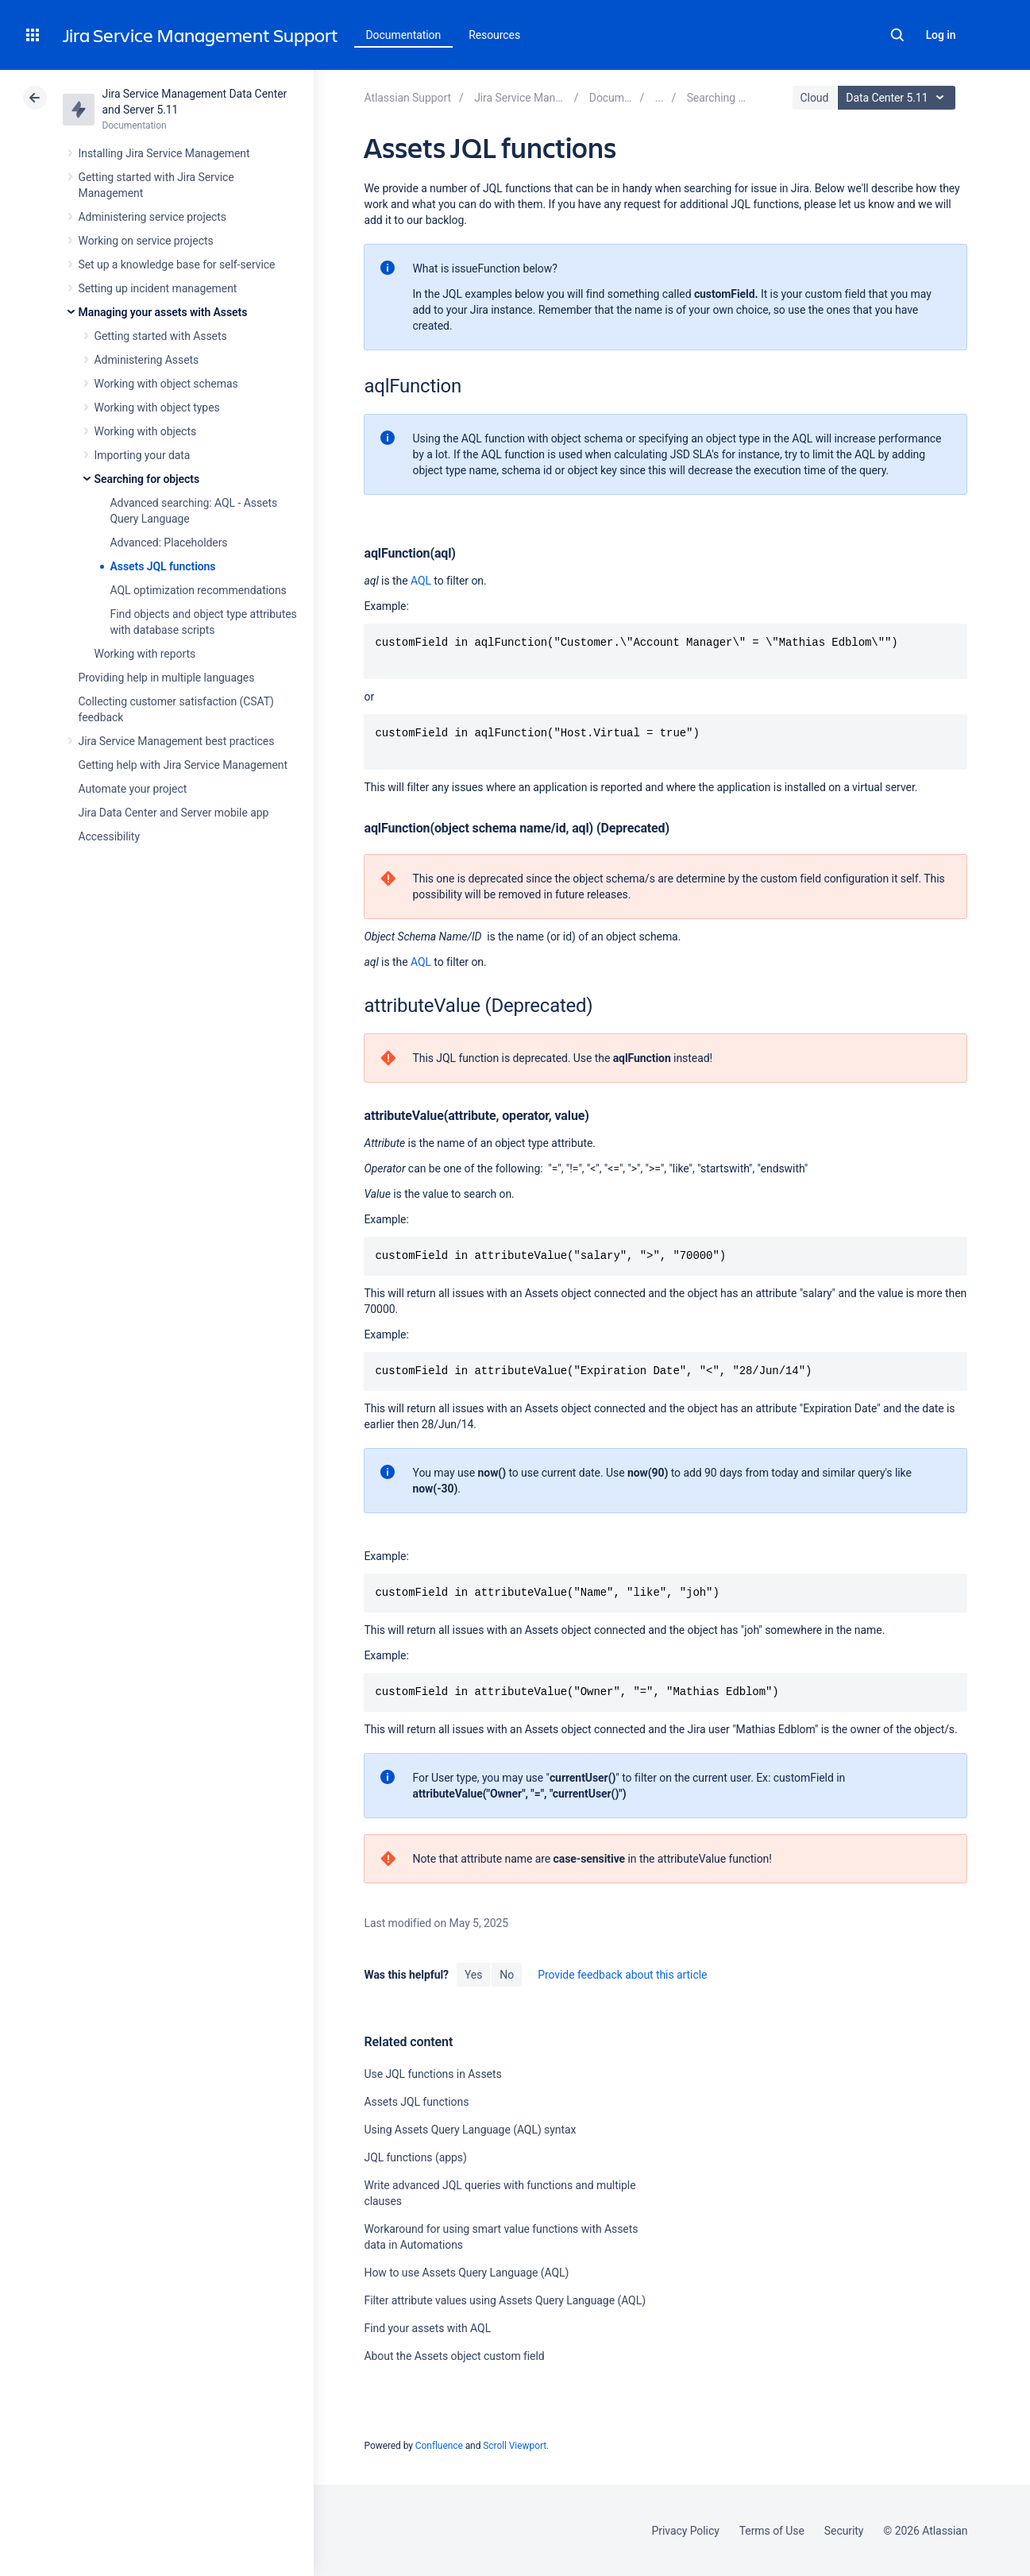 The width and height of the screenshot is (1030, 2576). I want to click on Jira Service Management best practices, so click(177, 741).